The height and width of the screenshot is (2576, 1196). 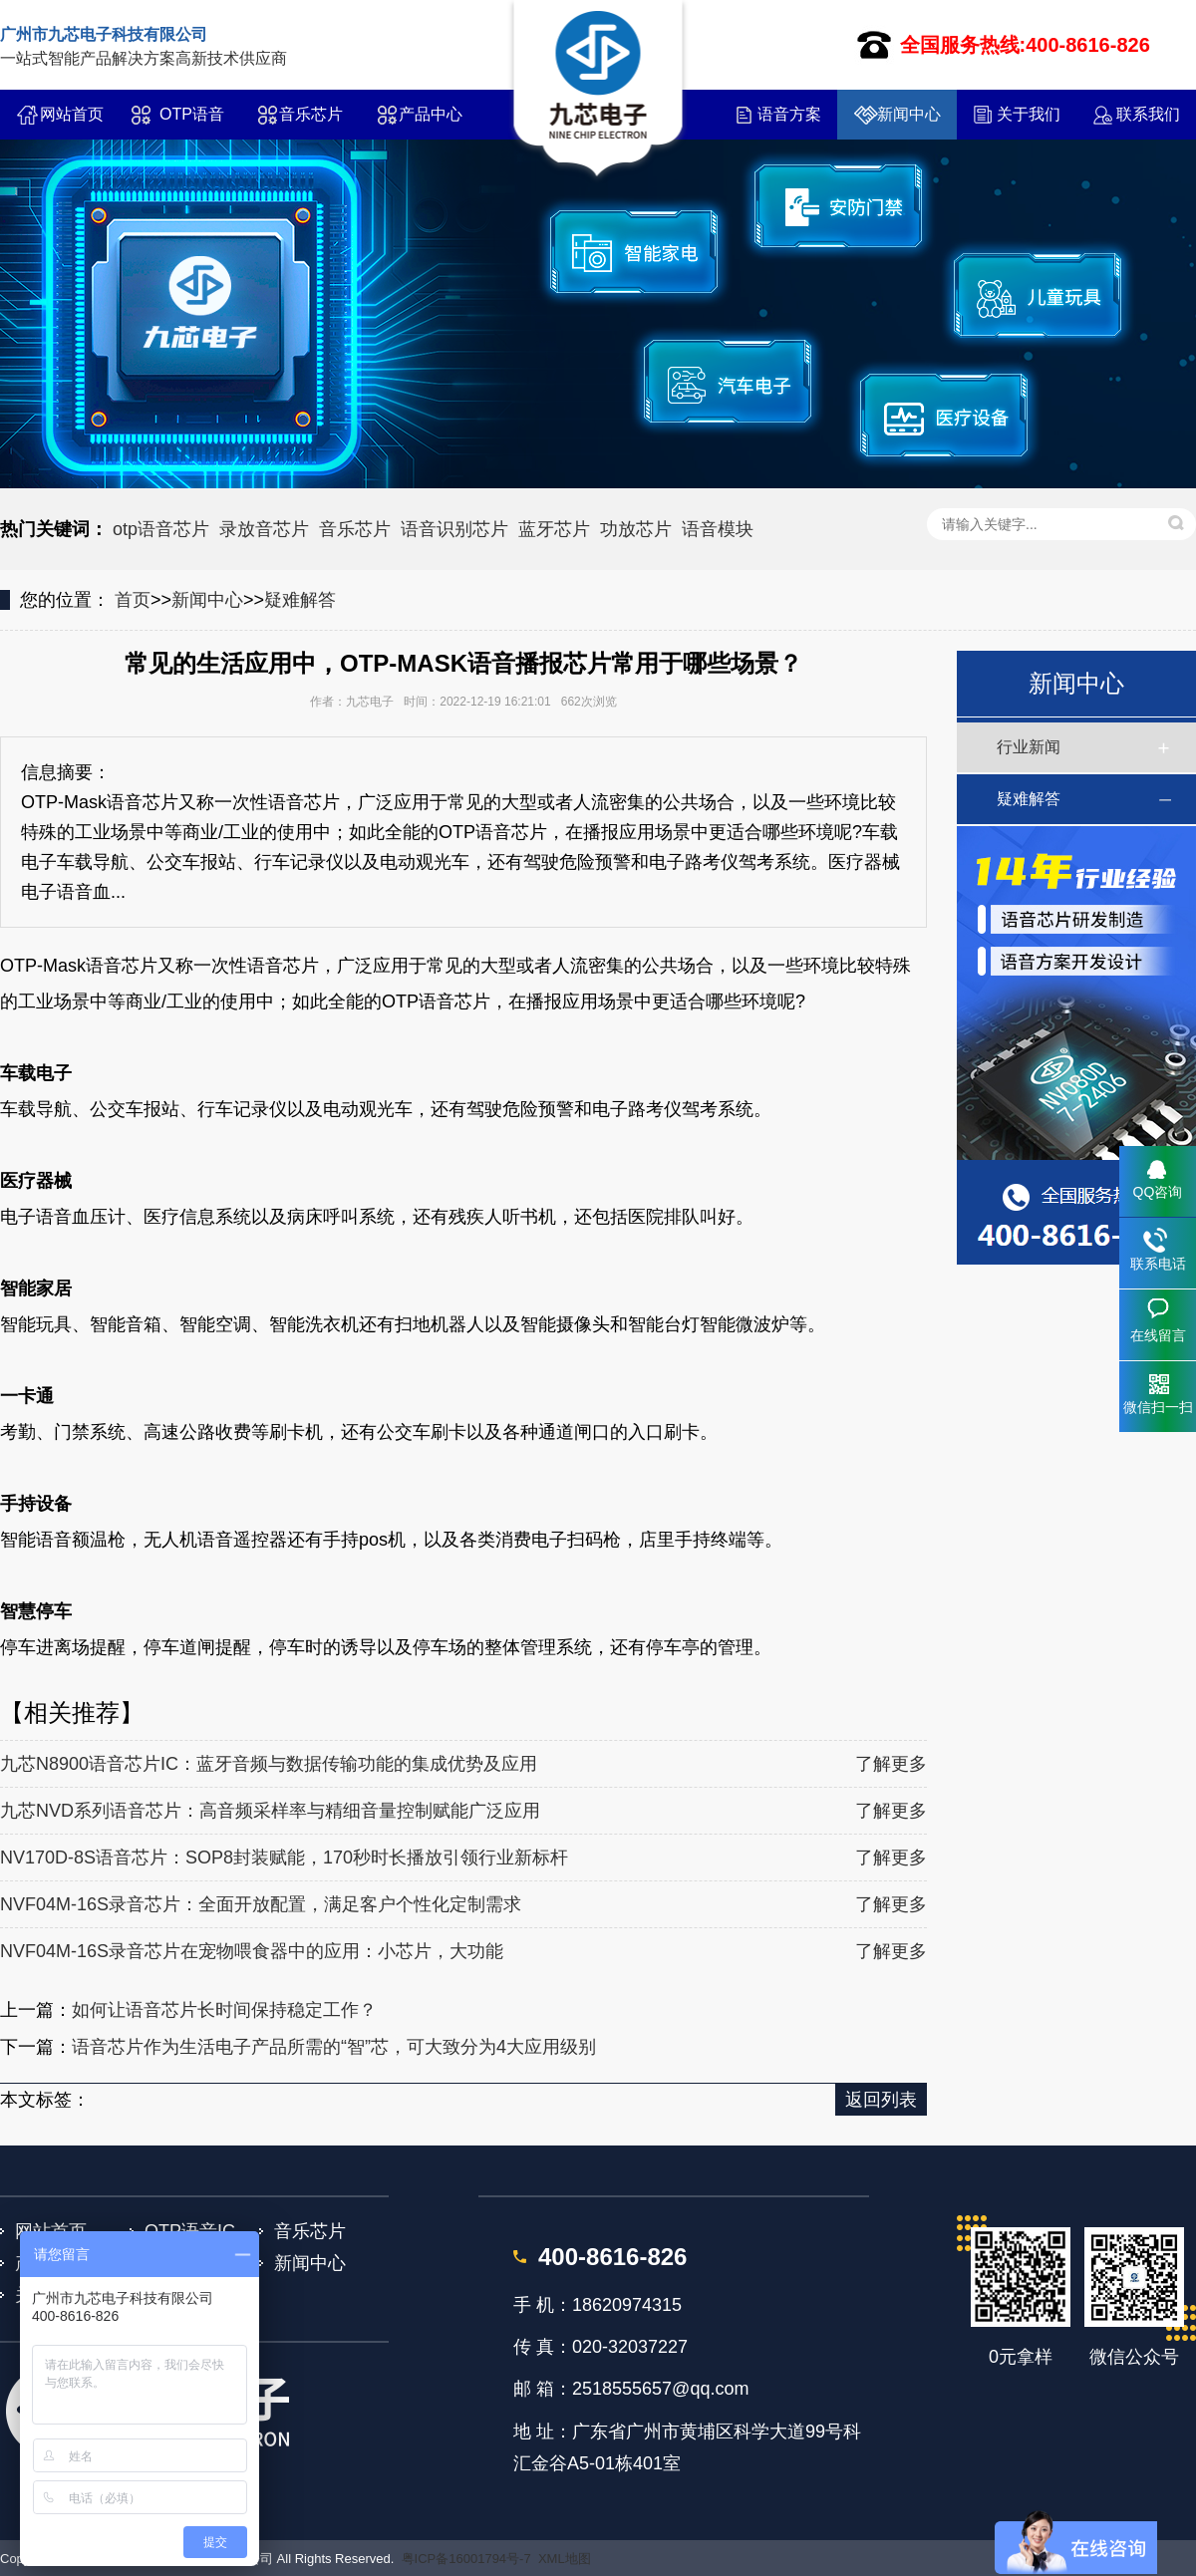 I want to click on 粤ICP备16001794号-7, so click(x=466, y=2558).